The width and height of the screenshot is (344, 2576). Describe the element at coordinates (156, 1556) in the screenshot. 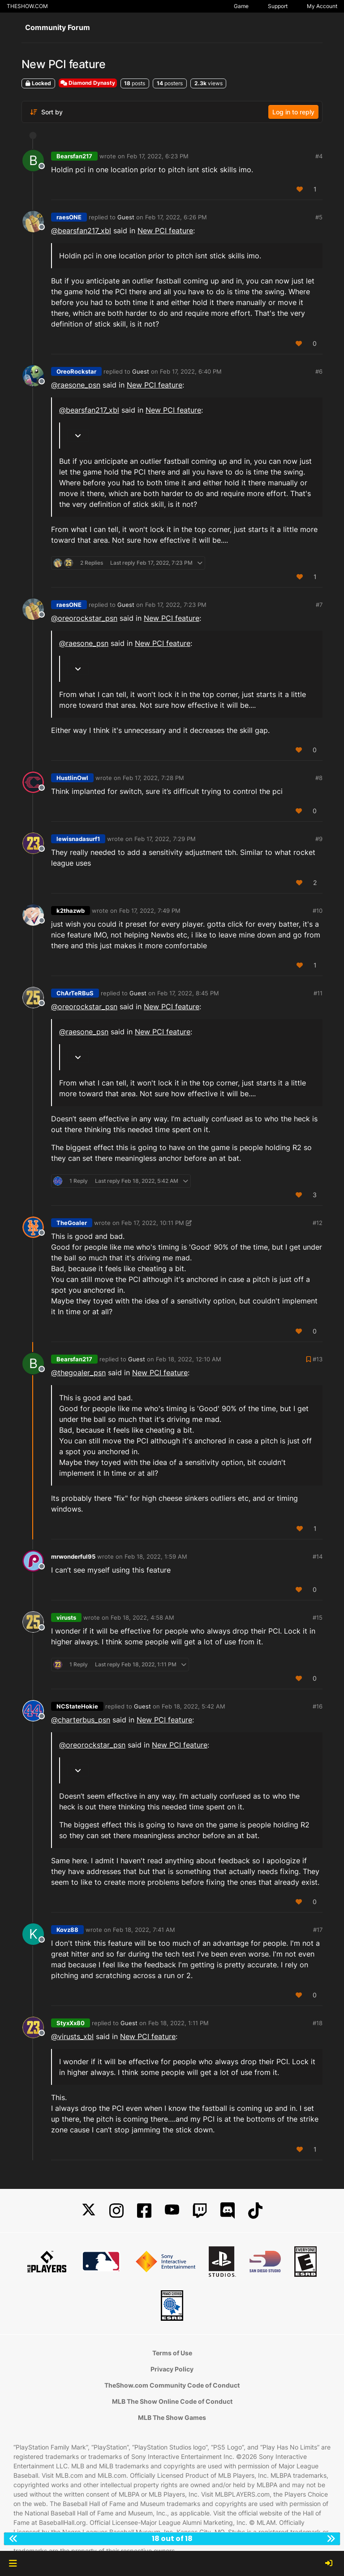

I see `Feb 18, 2022, 1:59 AM` at that location.